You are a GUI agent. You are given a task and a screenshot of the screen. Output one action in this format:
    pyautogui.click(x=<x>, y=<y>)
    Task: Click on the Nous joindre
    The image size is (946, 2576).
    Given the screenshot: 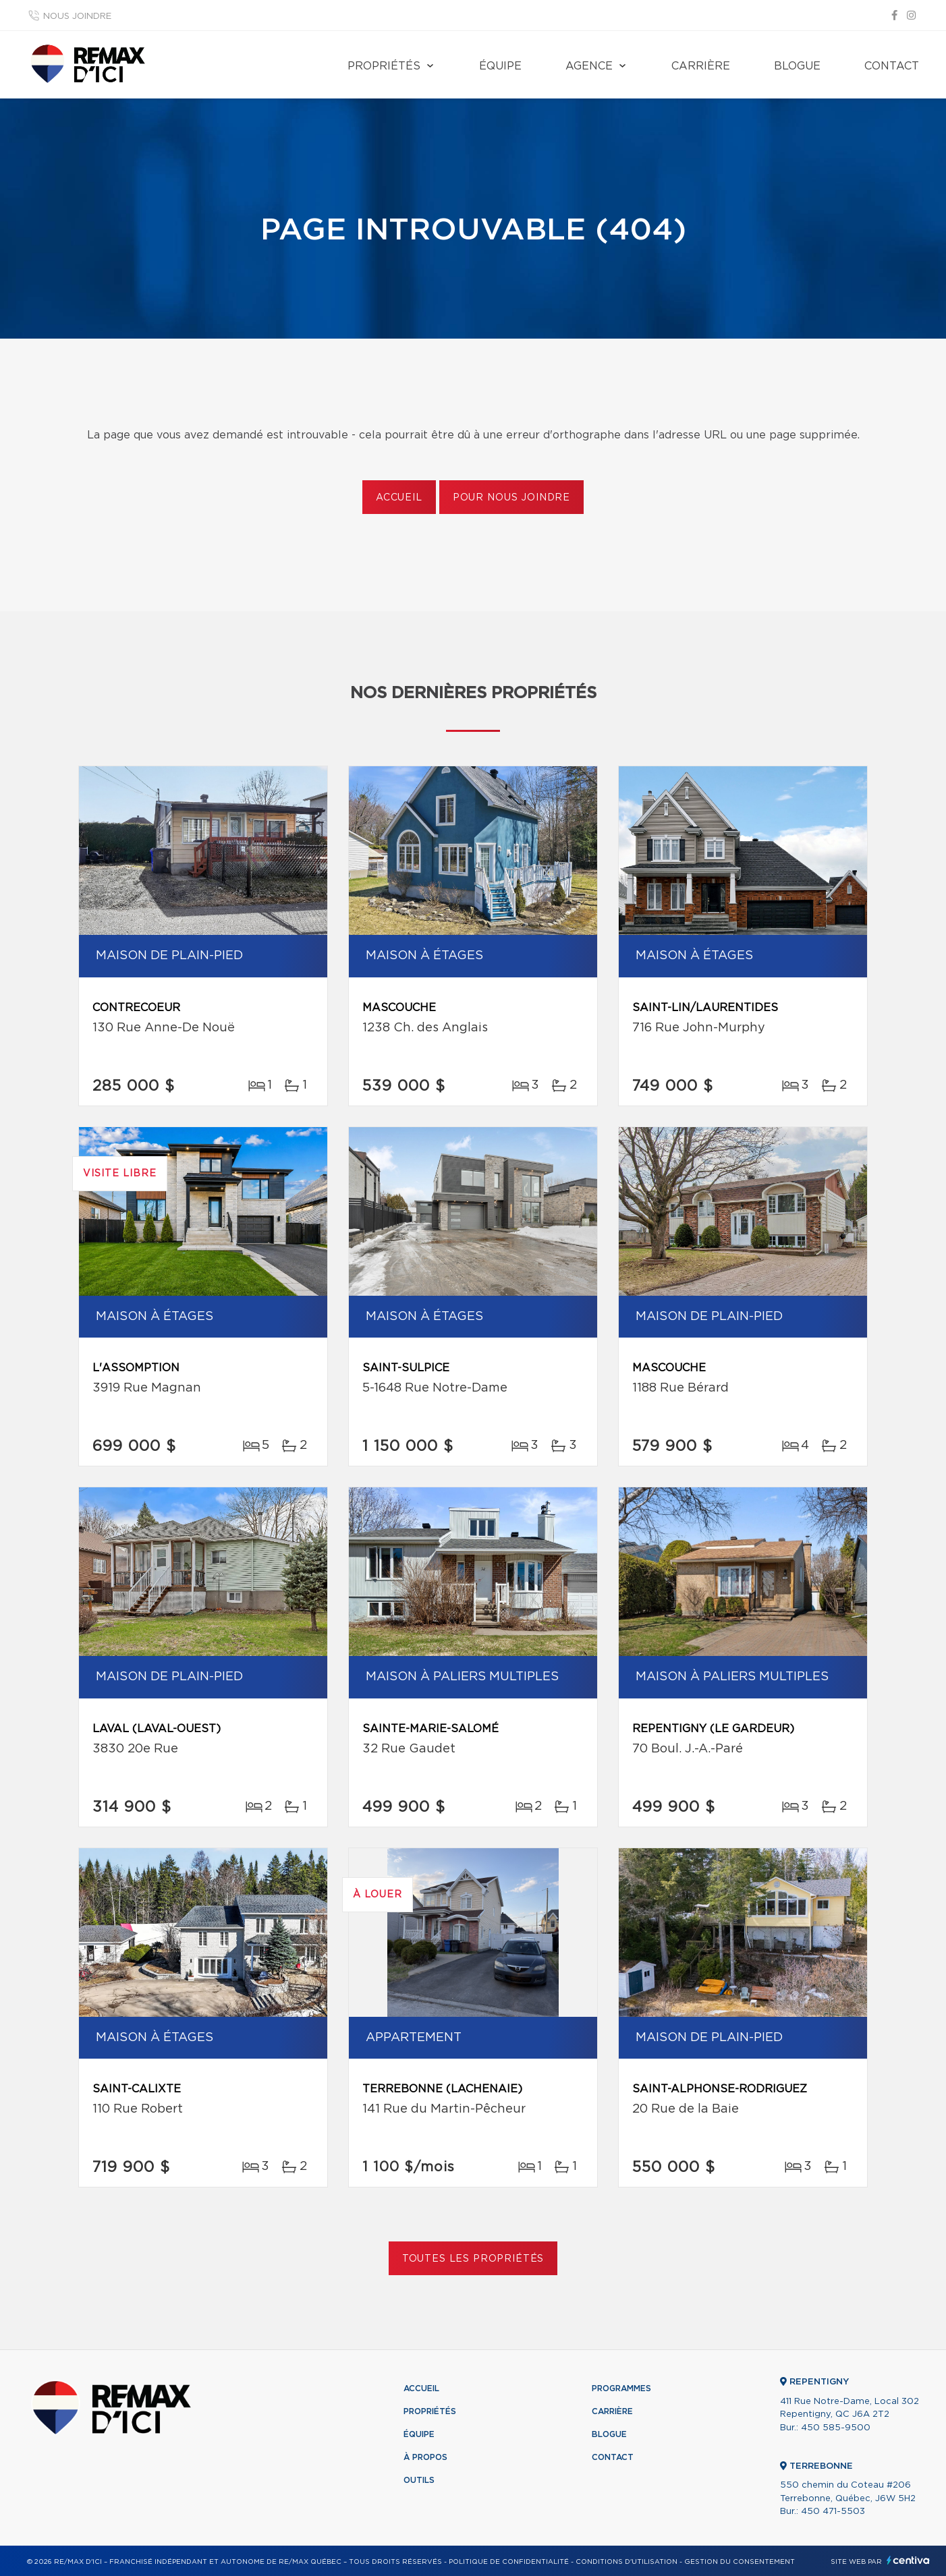 What is the action you would take?
    pyautogui.click(x=77, y=16)
    